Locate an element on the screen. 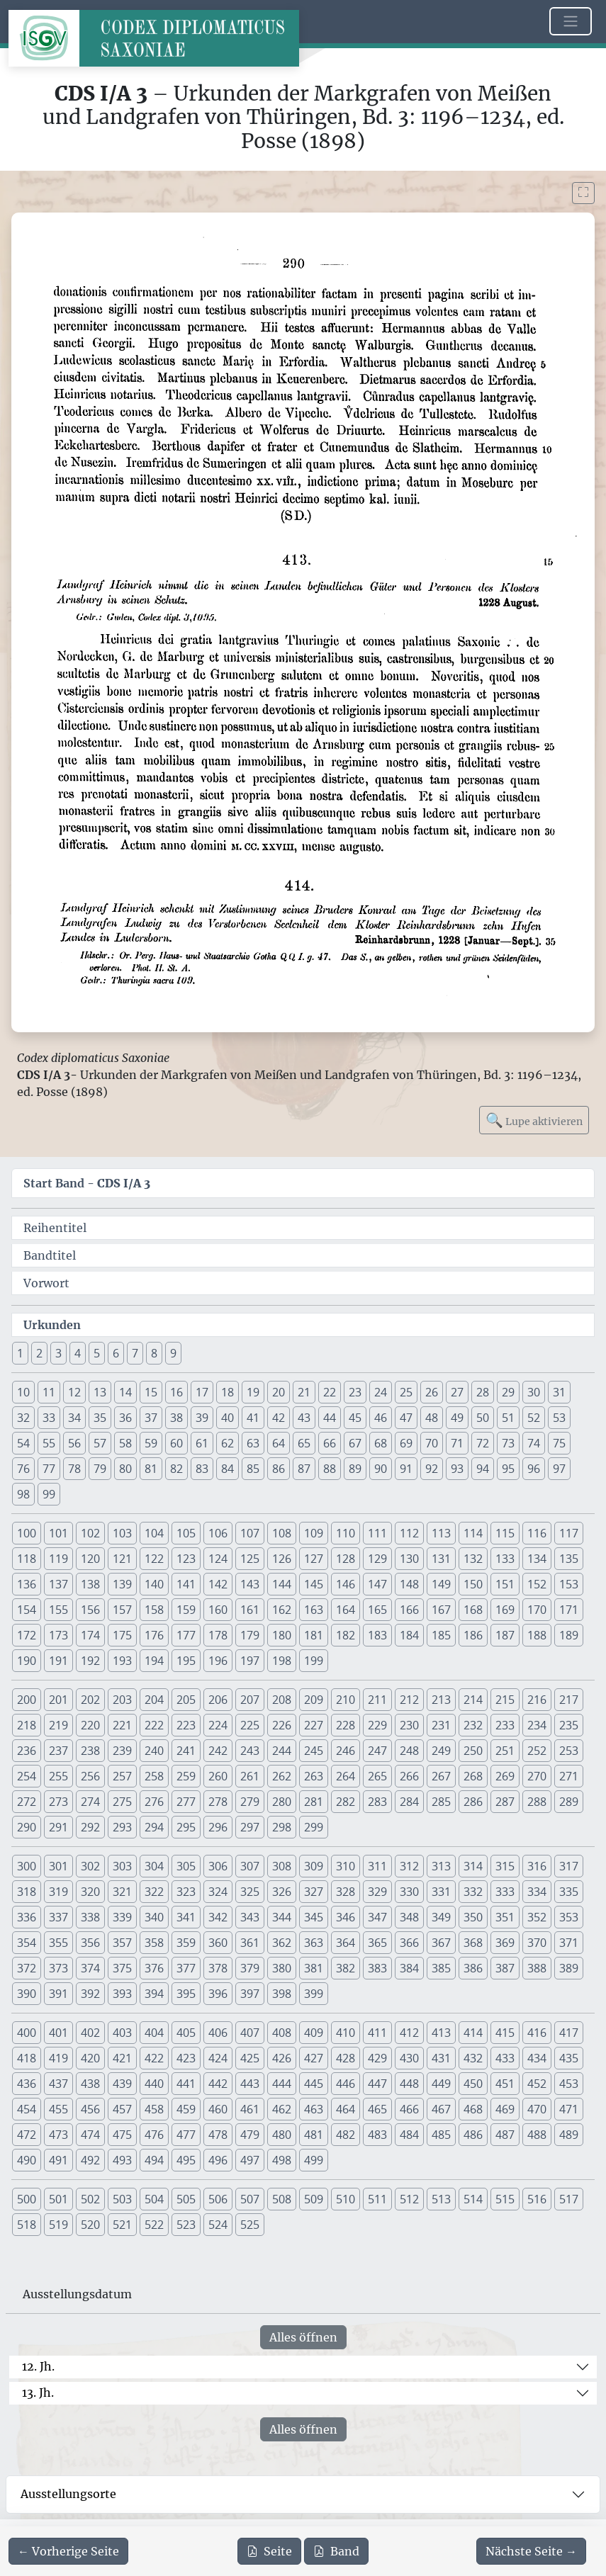 The image size is (606, 2576). 32 [button] is located at coordinates (23, 1417).